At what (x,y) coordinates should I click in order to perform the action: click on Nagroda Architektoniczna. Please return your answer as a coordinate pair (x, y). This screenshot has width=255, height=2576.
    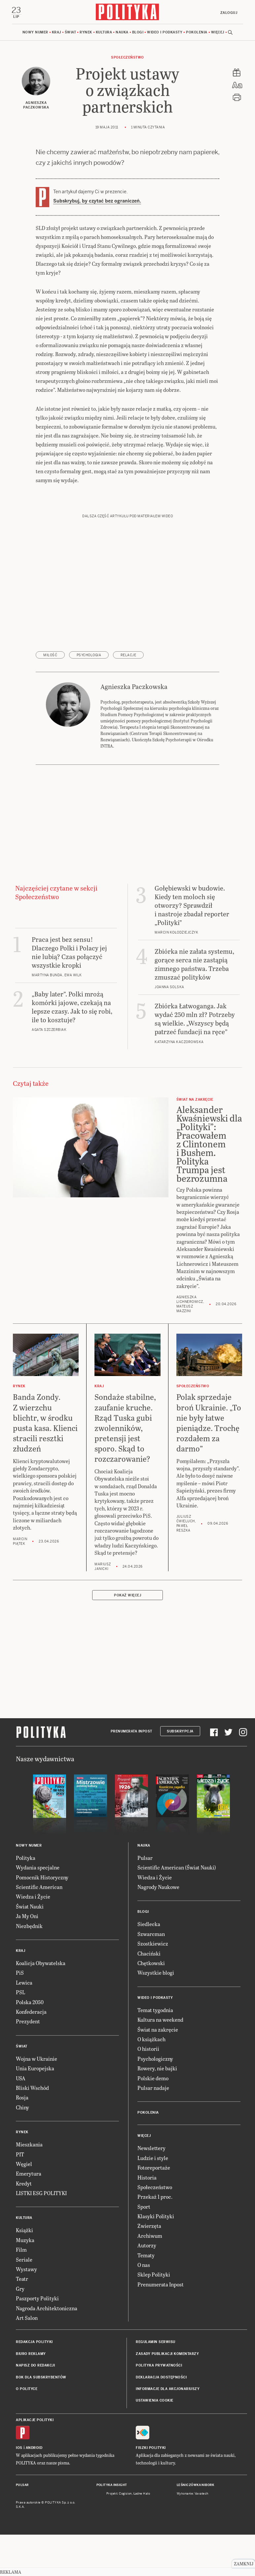
    Looking at the image, I should click on (46, 2309).